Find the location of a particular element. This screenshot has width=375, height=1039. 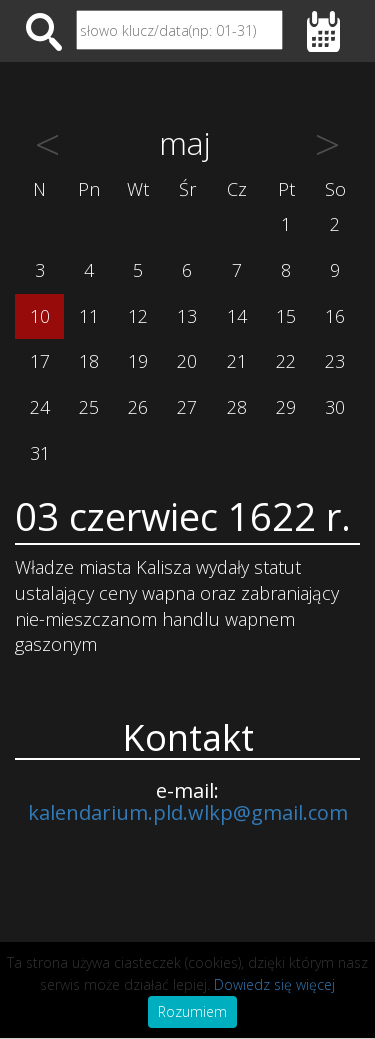

18 is located at coordinates (89, 361).